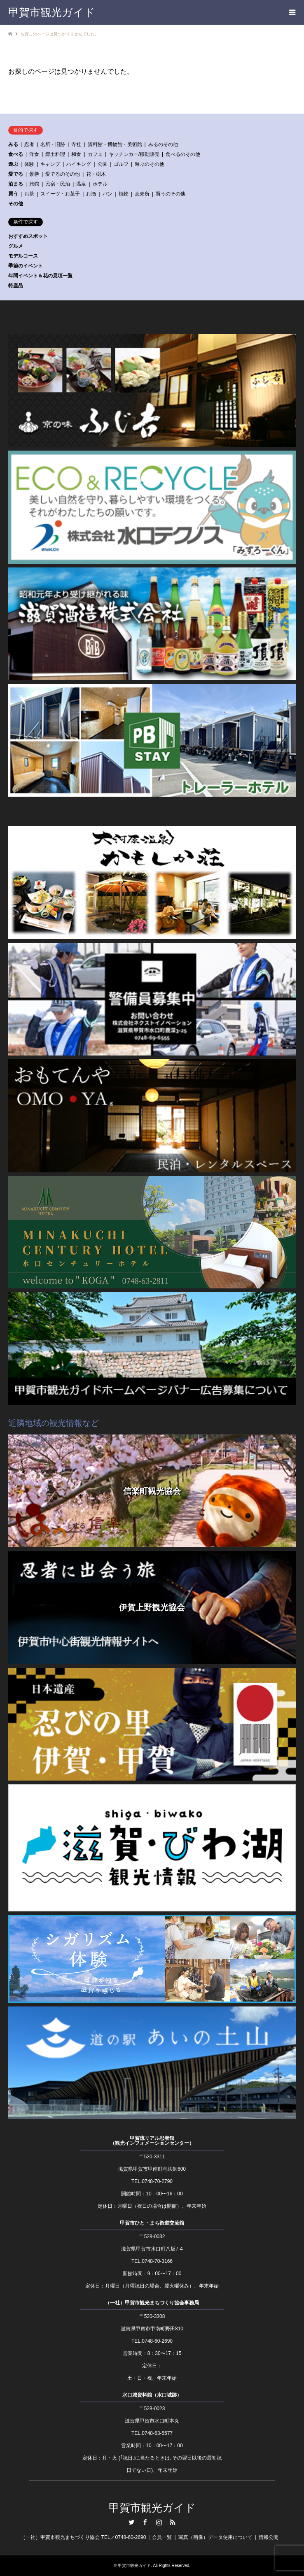 This screenshot has height=2576, width=304. Describe the element at coordinates (34, 154) in the screenshot. I see `洋食` at that location.